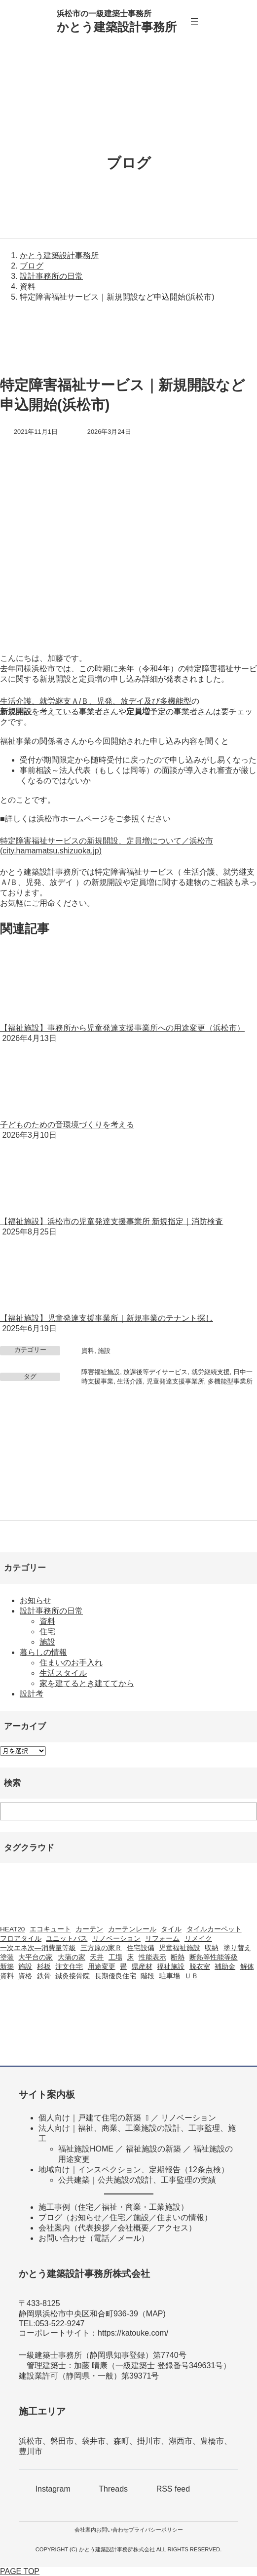  Describe the element at coordinates (7, 1966) in the screenshot. I see `新築 [新築 (42個の項目)]` at that location.